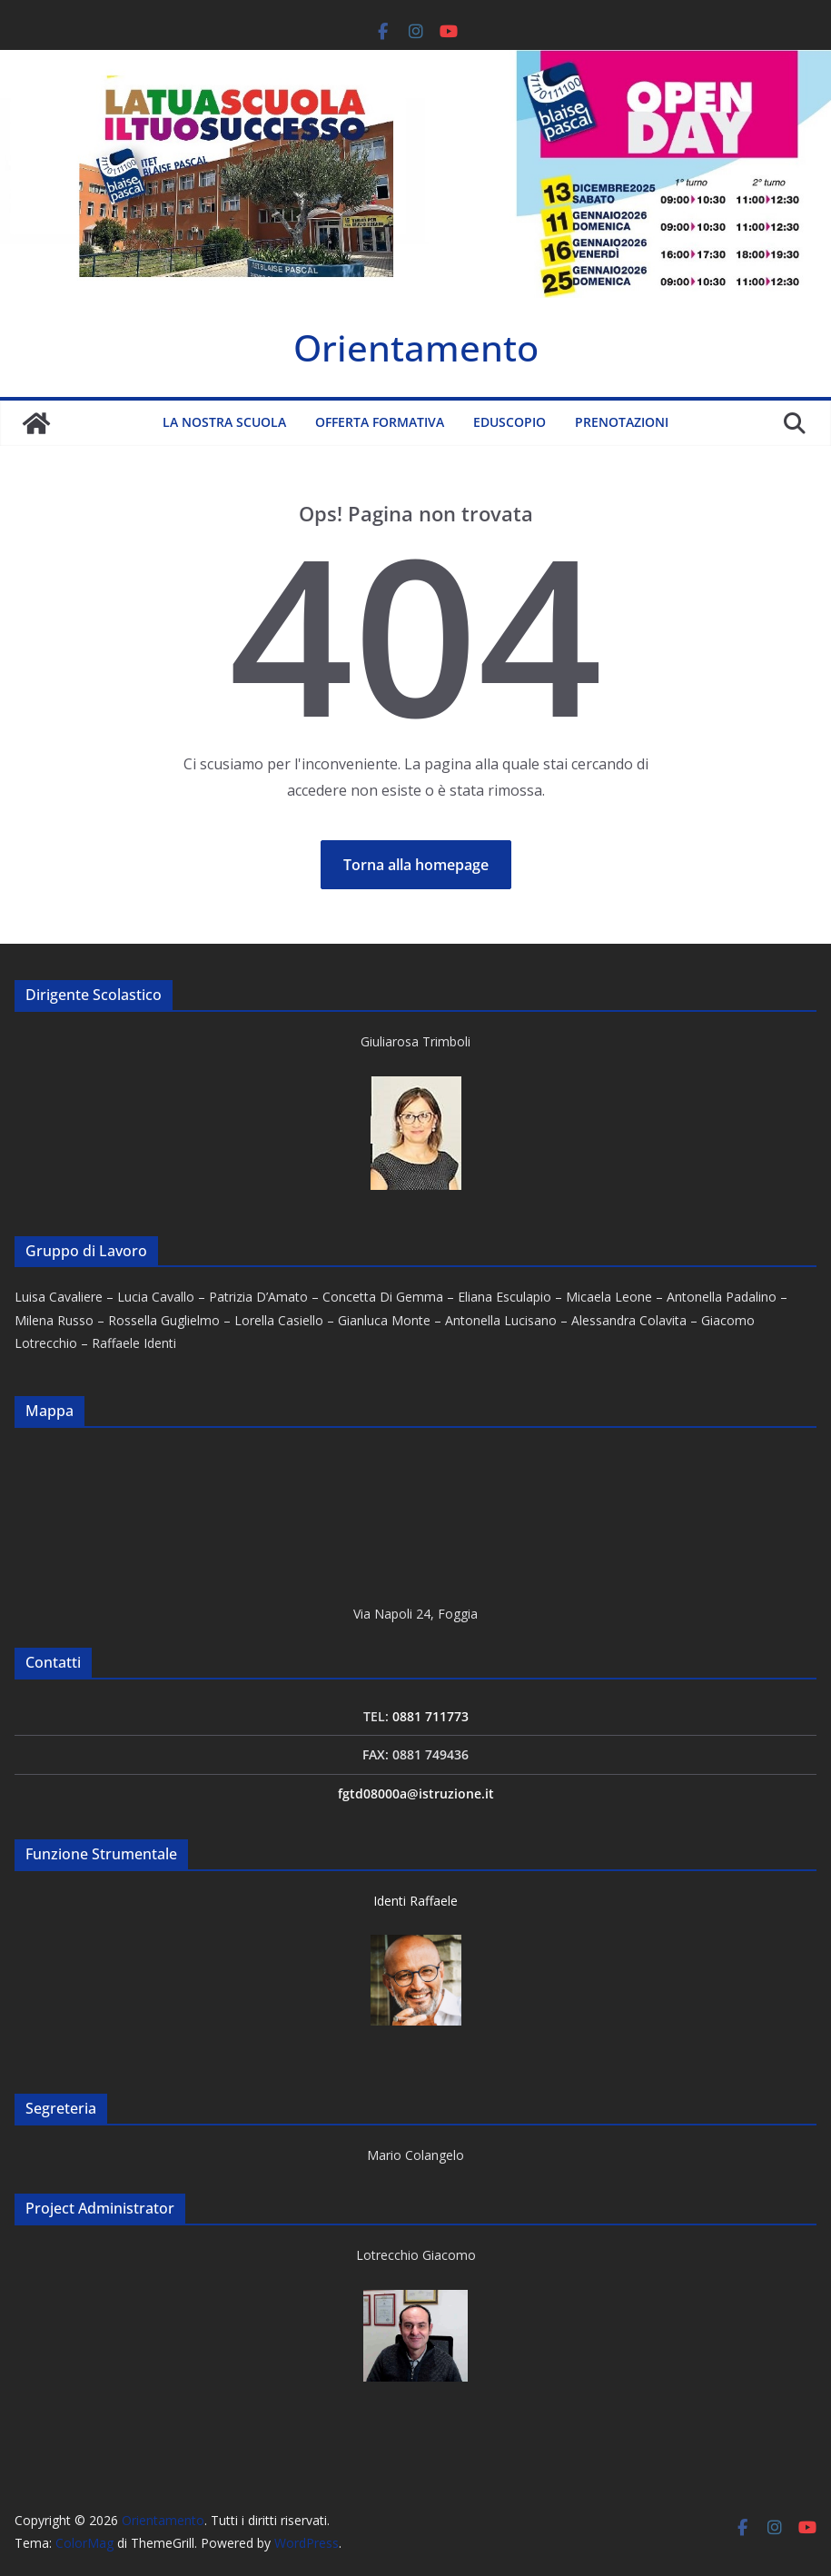 Image resolution: width=831 pixels, height=2576 pixels. I want to click on La nostra scuola, so click(224, 422).